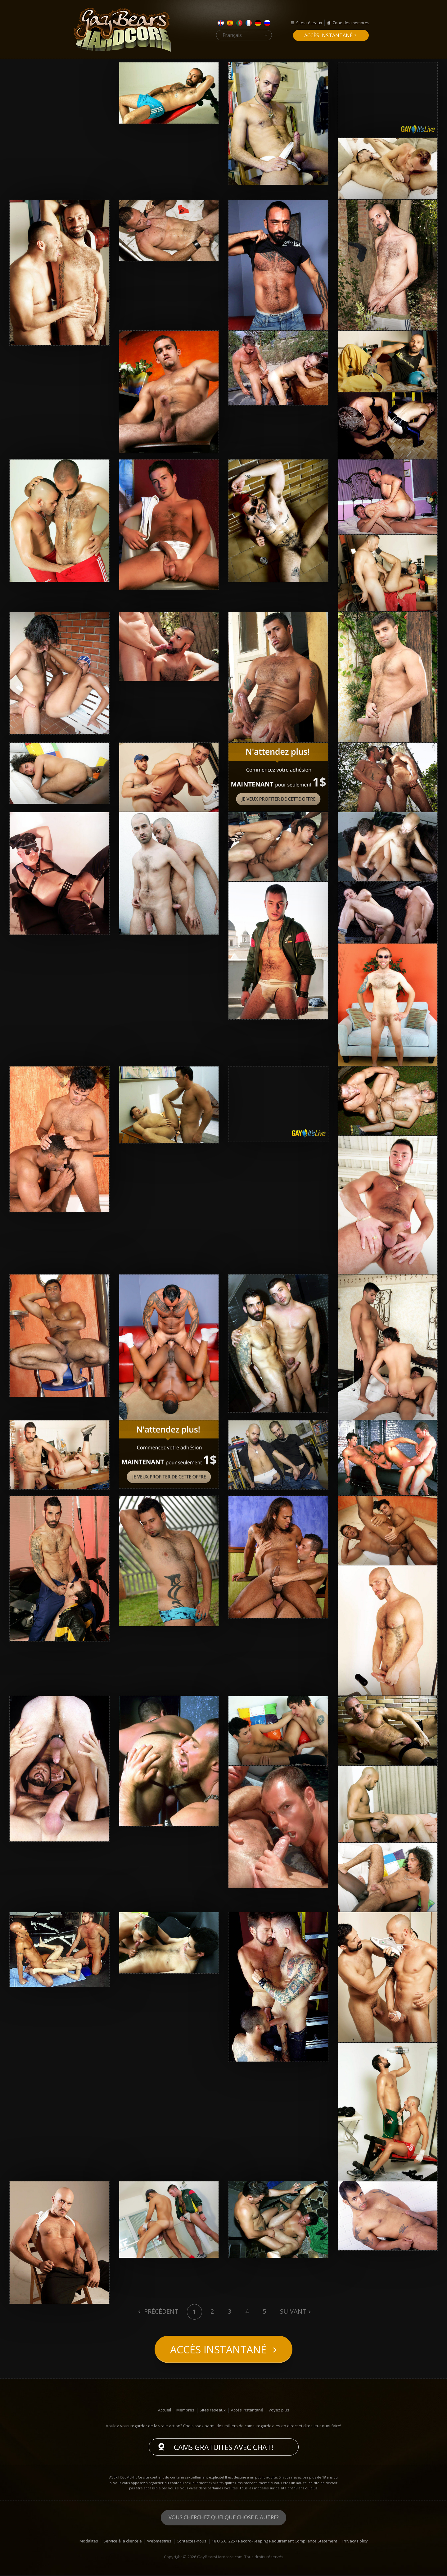 The width and height of the screenshot is (447, 2576). I want to click on Sites réseaux, so click(309, 22).